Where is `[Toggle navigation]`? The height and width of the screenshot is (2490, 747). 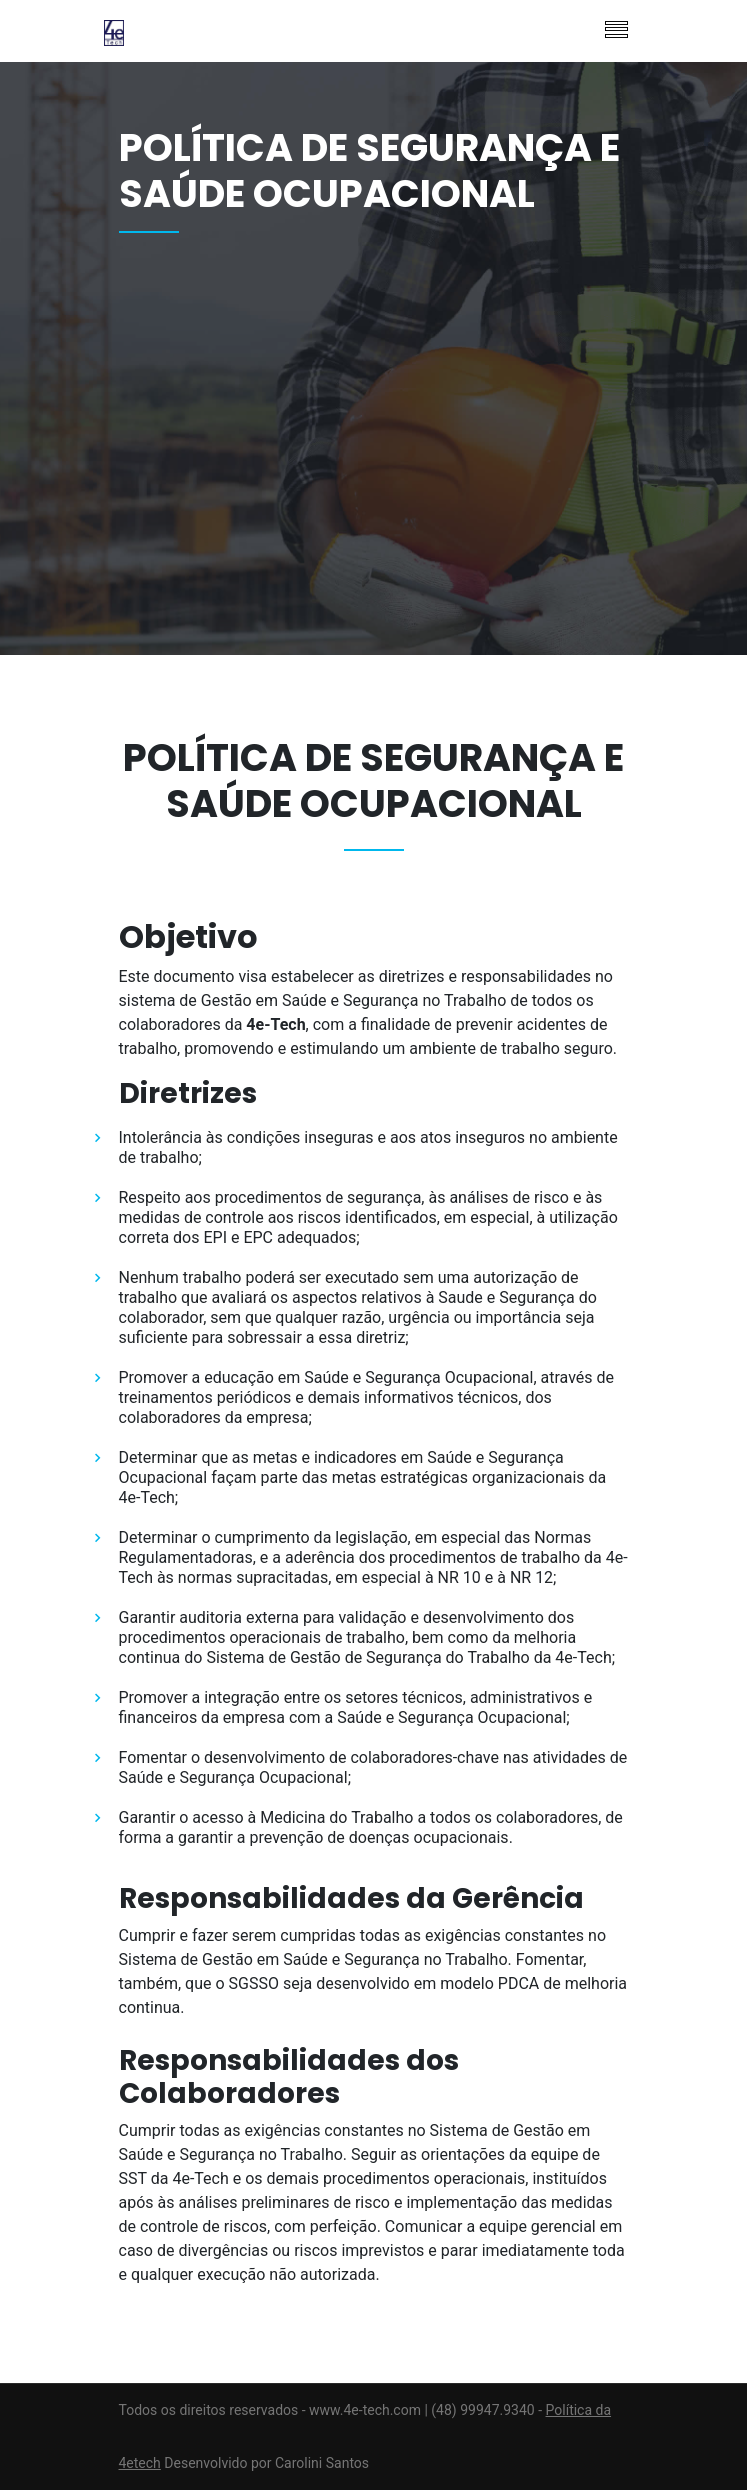
[Toggle navigation] is located at coordinates (616, 31).